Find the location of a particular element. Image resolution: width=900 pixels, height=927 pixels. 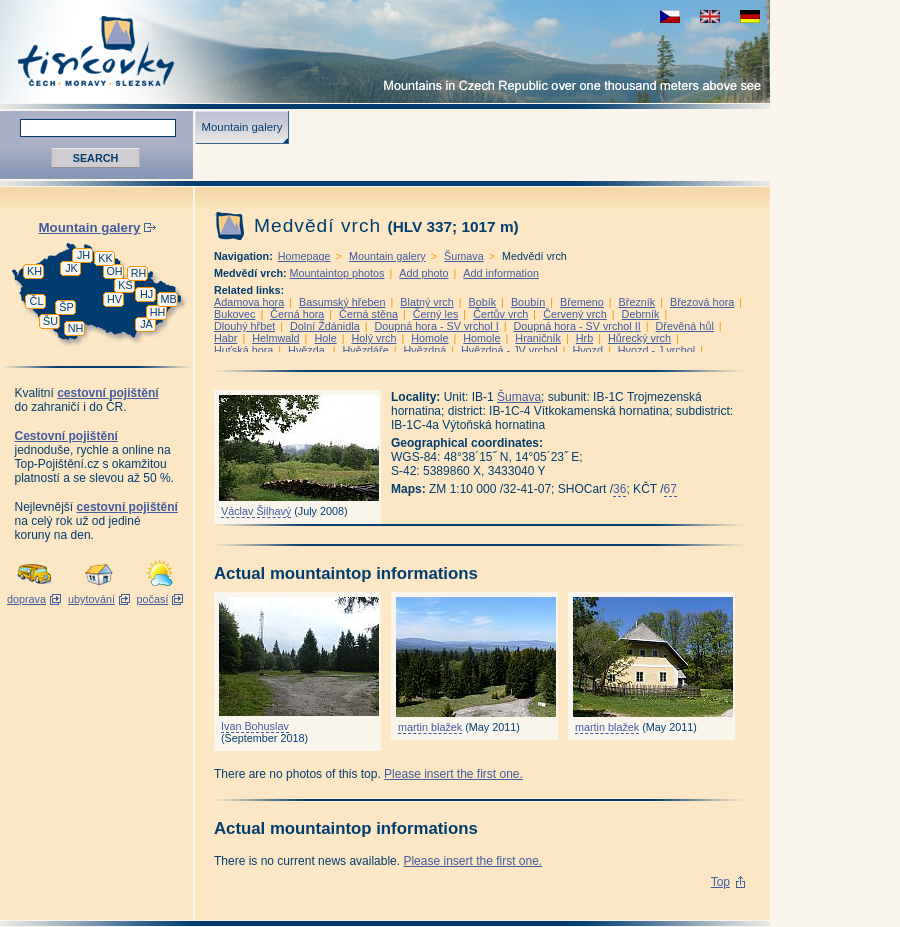

Top is located at coordinates (720, 882).